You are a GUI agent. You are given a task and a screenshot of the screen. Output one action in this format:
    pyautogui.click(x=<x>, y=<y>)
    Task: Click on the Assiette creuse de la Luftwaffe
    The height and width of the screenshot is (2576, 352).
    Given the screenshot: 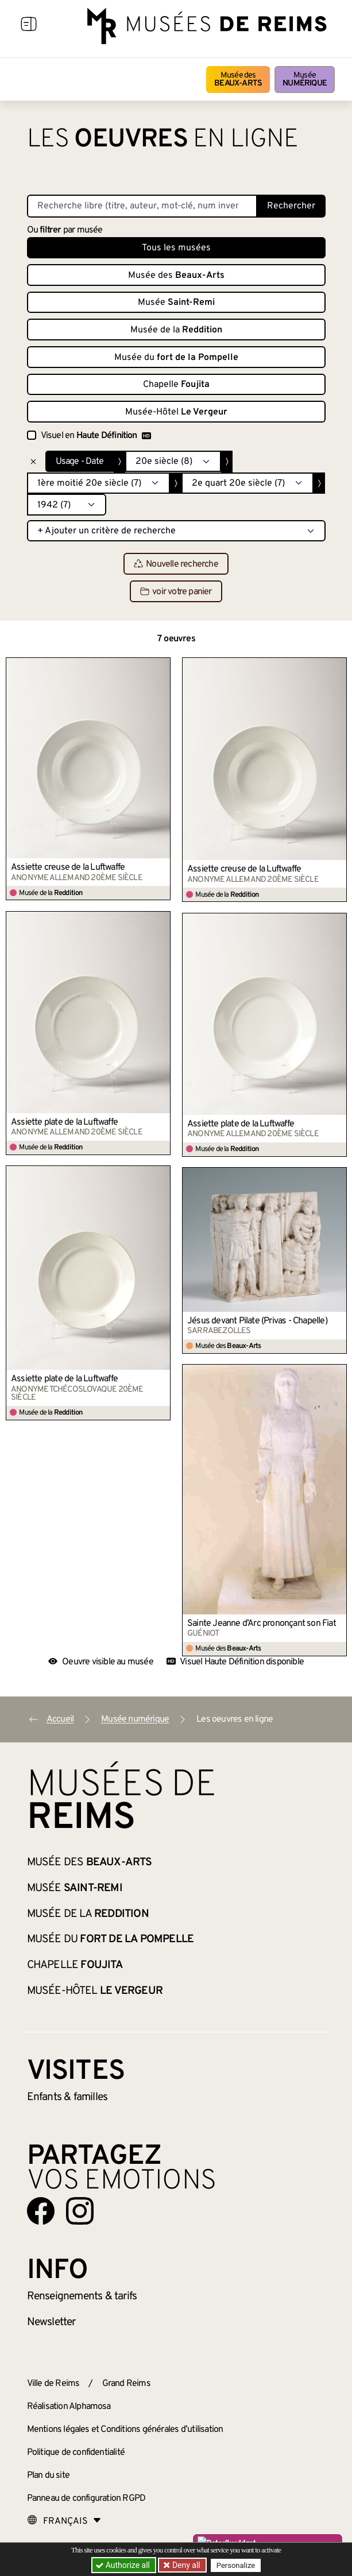 What is the action you would take?
    pyautogui.click(x=68, y=867)
    